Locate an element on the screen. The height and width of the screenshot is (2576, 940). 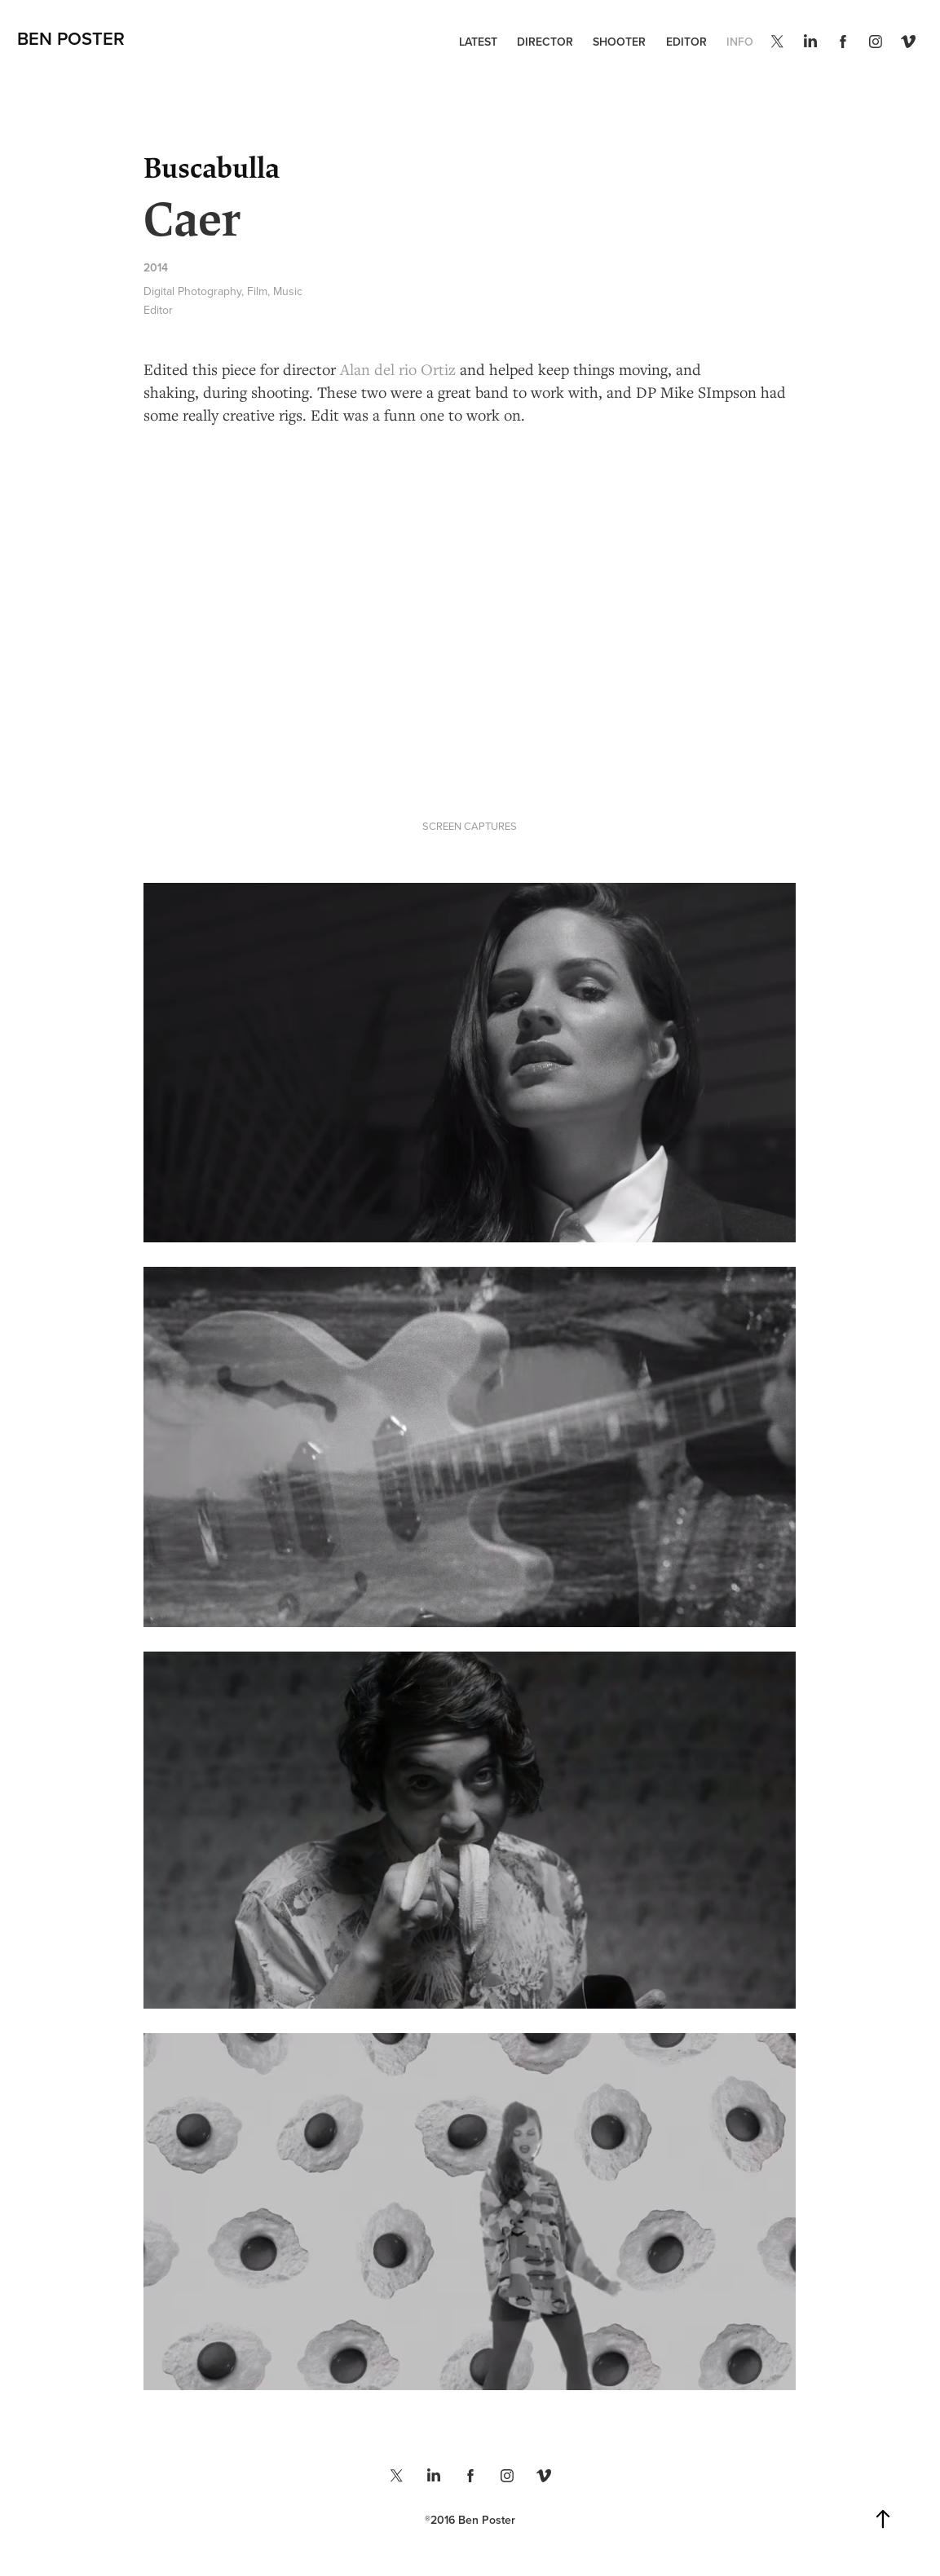
EDITOR is located at coordinates (686, 41).